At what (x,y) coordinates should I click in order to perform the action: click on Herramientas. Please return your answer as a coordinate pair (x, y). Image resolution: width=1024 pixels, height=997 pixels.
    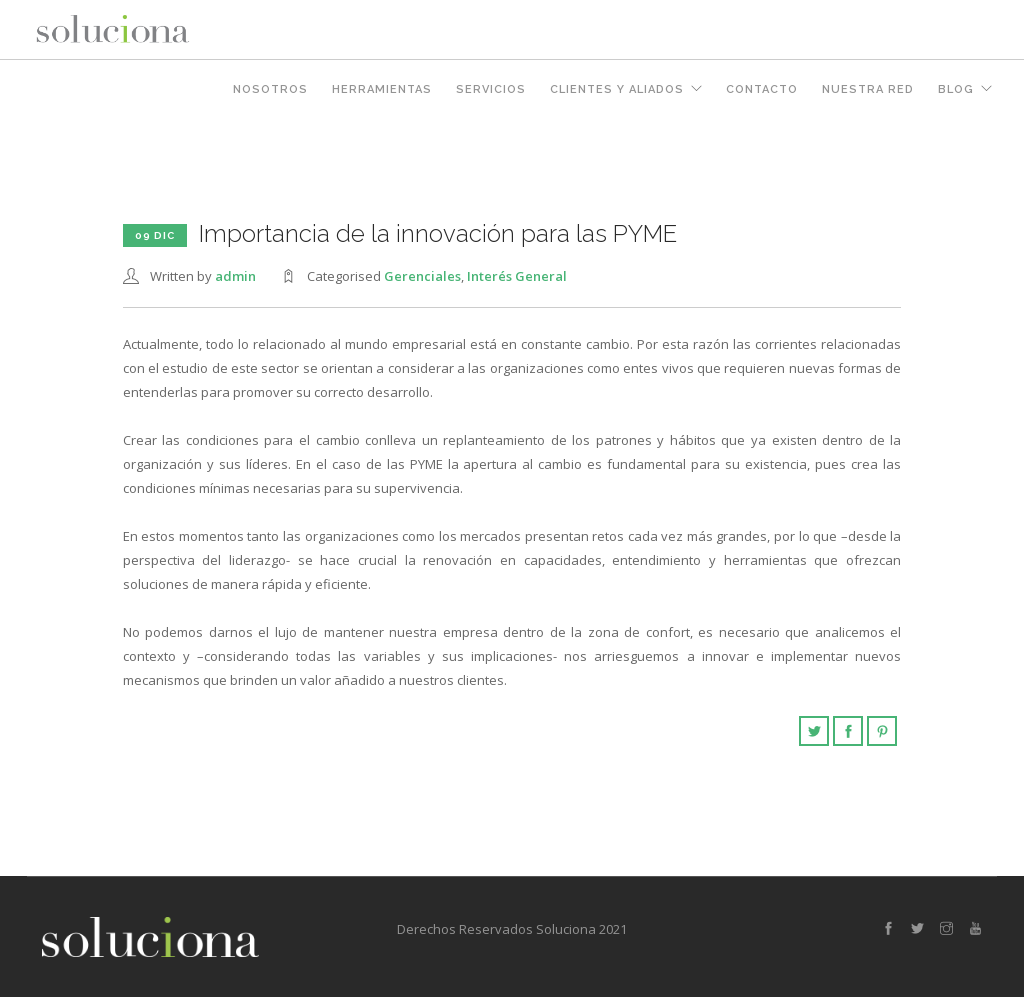
    Looking at the image, I should click on (382, 89).